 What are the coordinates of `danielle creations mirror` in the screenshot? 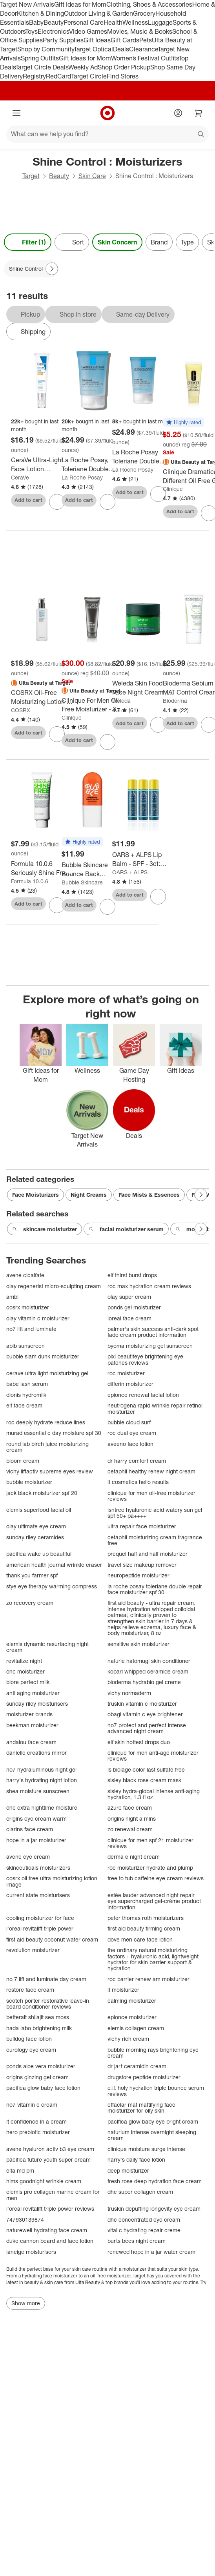 It's located at (36, 1753).